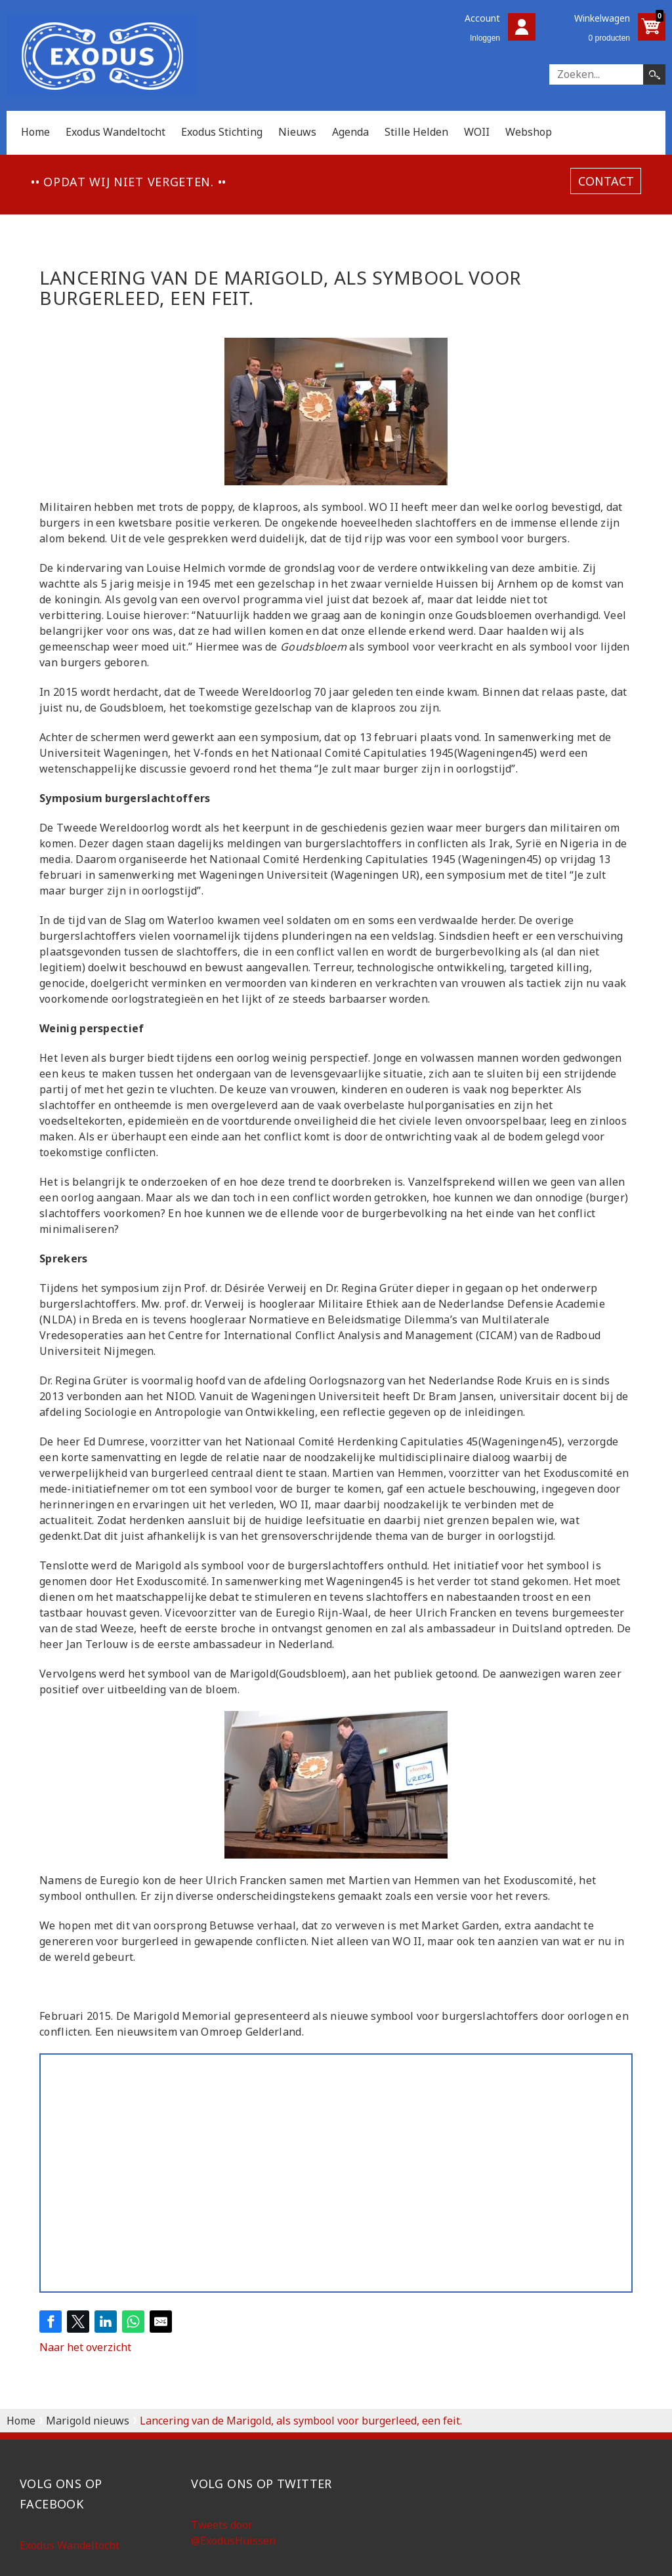 The image size is (672, 2576). I want to click on Exodus Wandeltocht, so click(115, 132).